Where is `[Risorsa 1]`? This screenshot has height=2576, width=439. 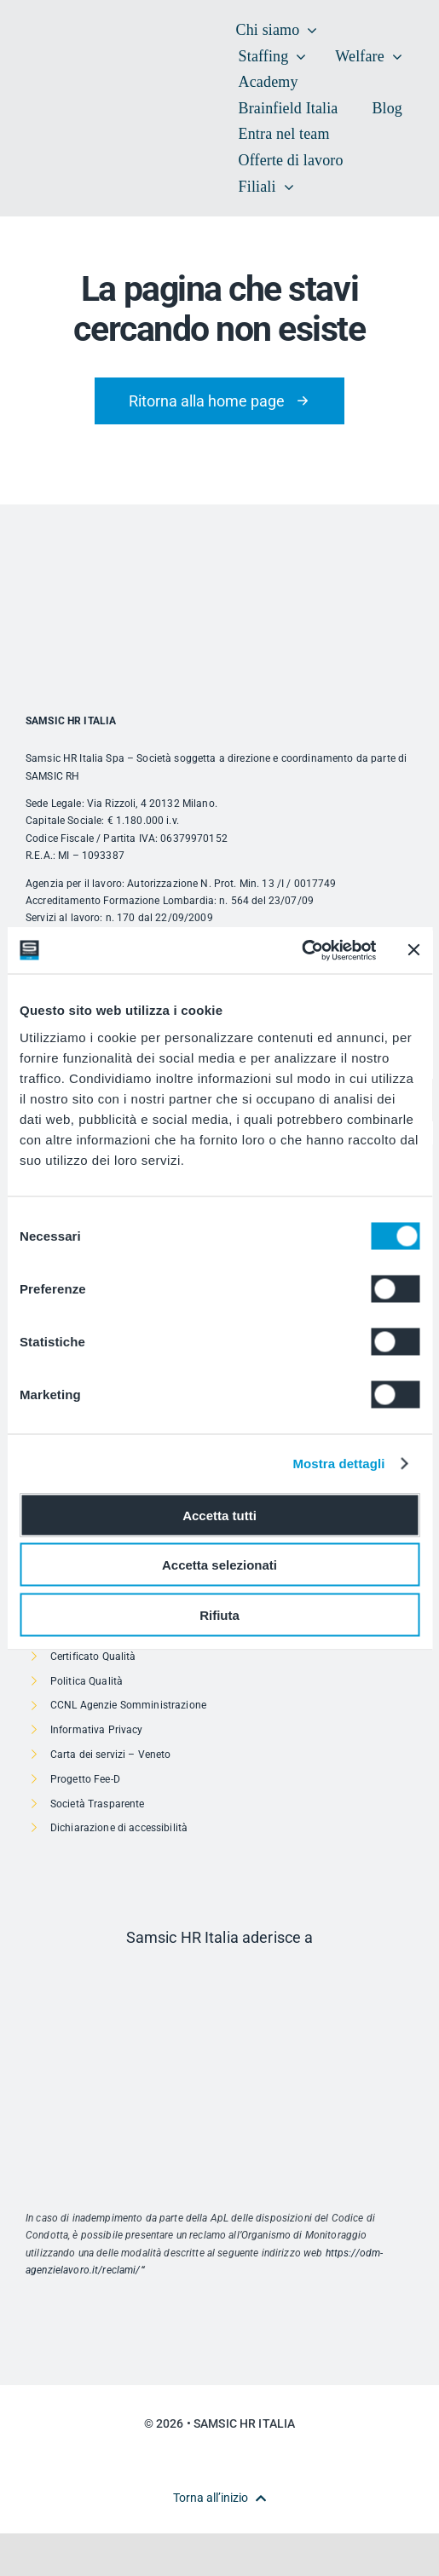 [Risorsa 1] is located at coordinates (219, 1973).